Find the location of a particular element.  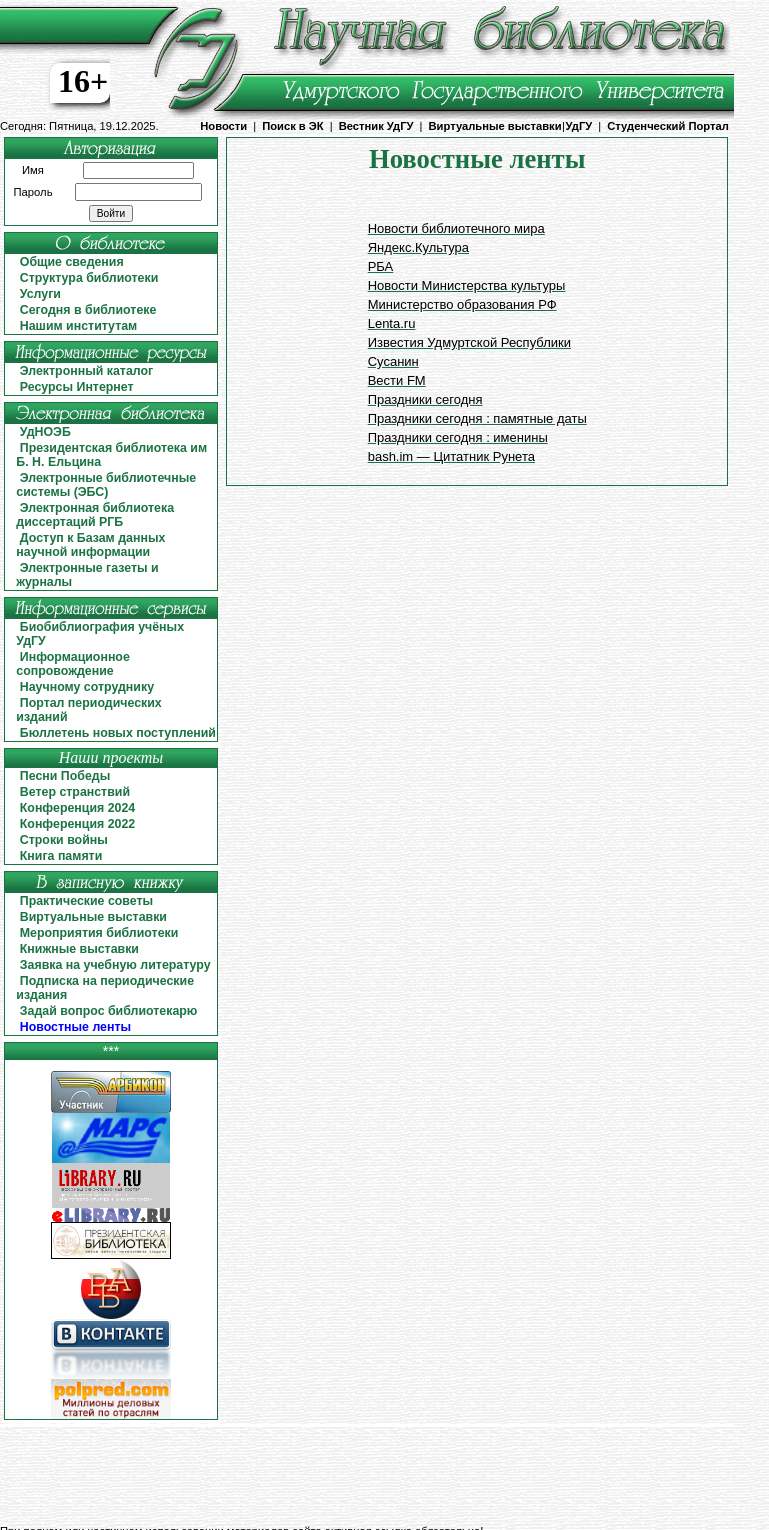

Книжные выставки is located at coordinates (79, 949).